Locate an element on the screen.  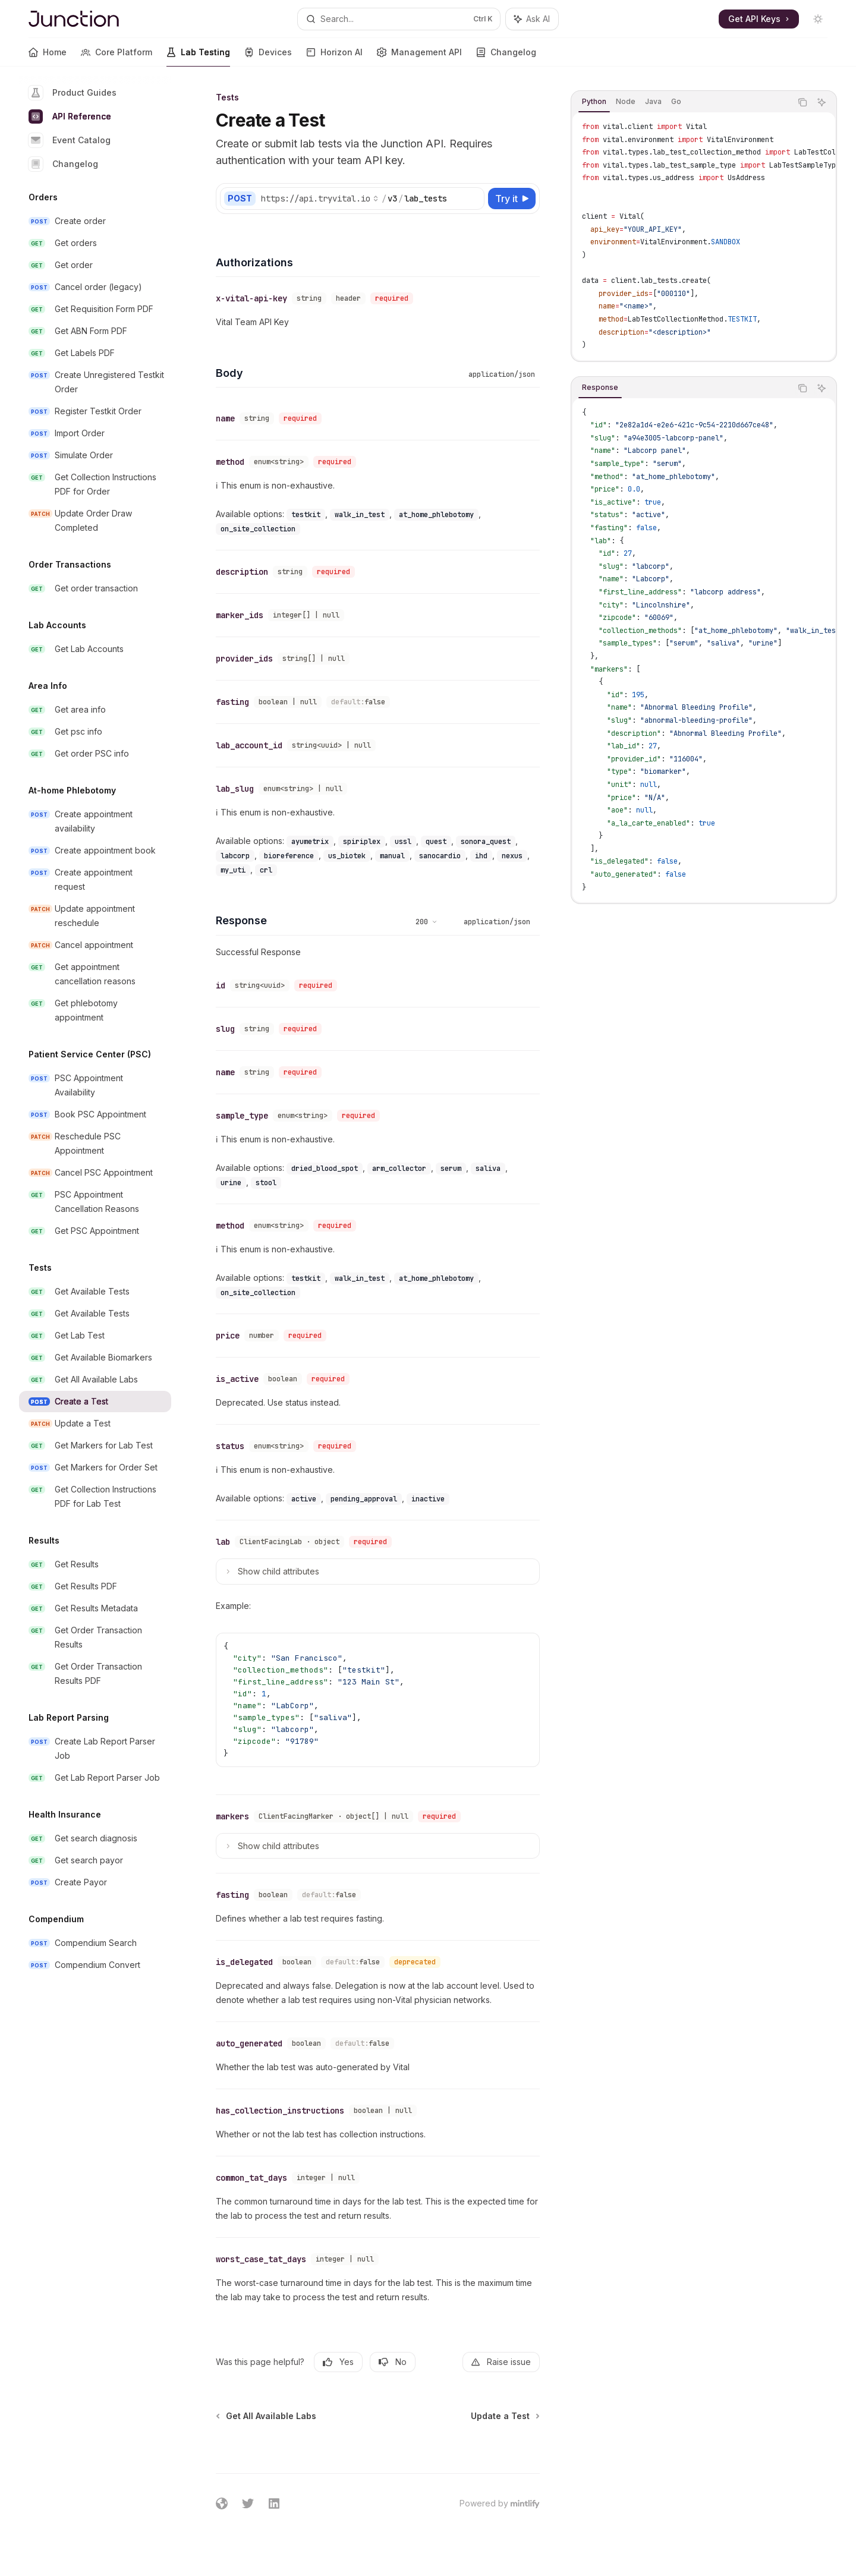
[Ask AI] is located at coordinates (821, 102).